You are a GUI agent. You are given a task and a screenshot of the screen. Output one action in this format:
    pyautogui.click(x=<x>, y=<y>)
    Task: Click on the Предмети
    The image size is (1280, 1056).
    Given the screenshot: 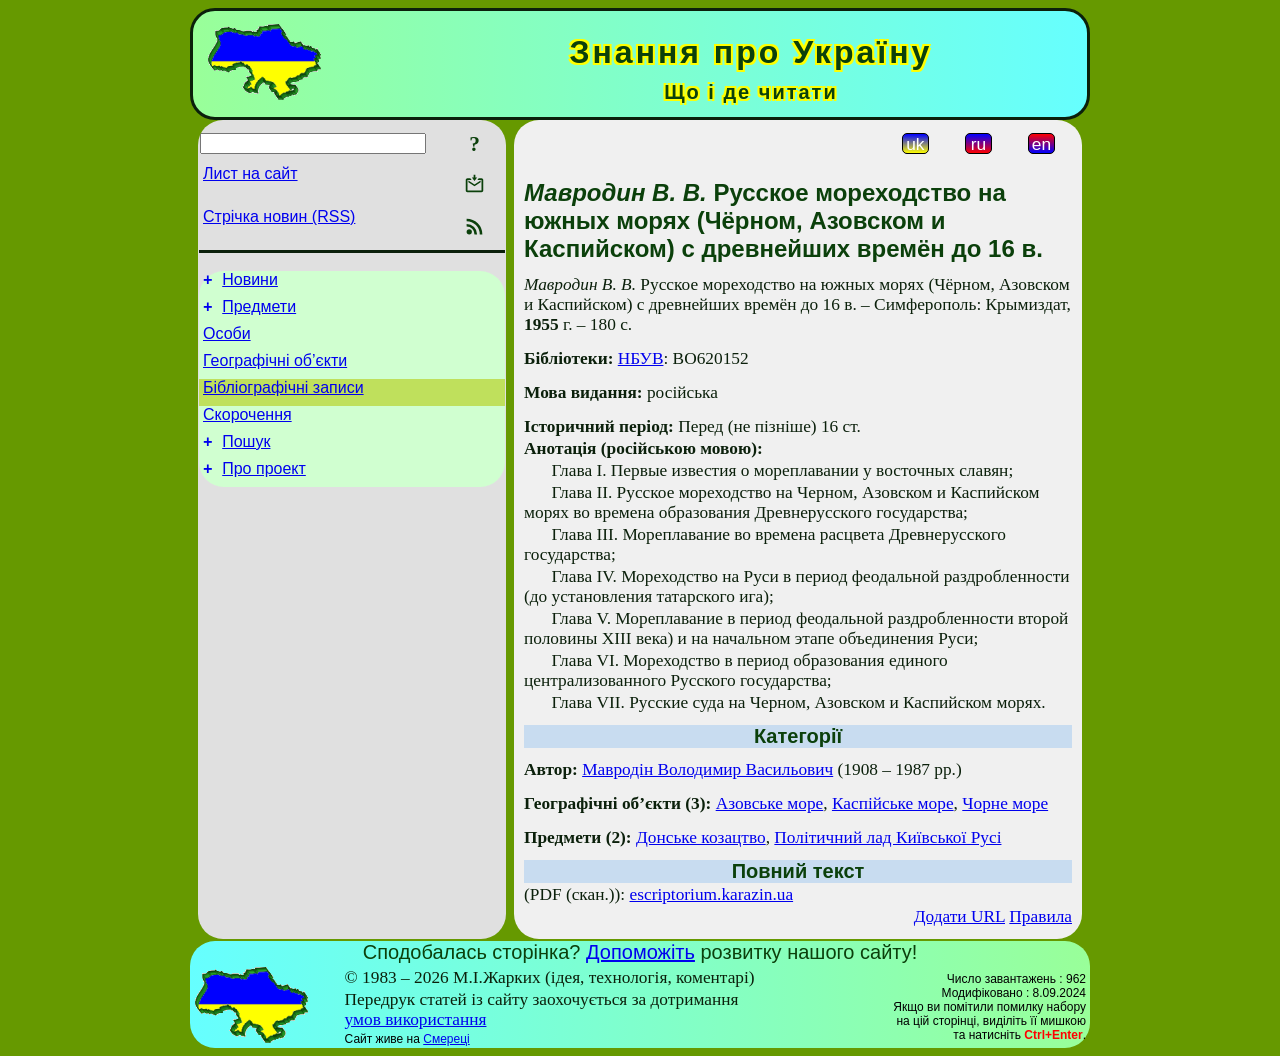 What is the action you would take?
    pyautogui.click(x=259, y=312)
    